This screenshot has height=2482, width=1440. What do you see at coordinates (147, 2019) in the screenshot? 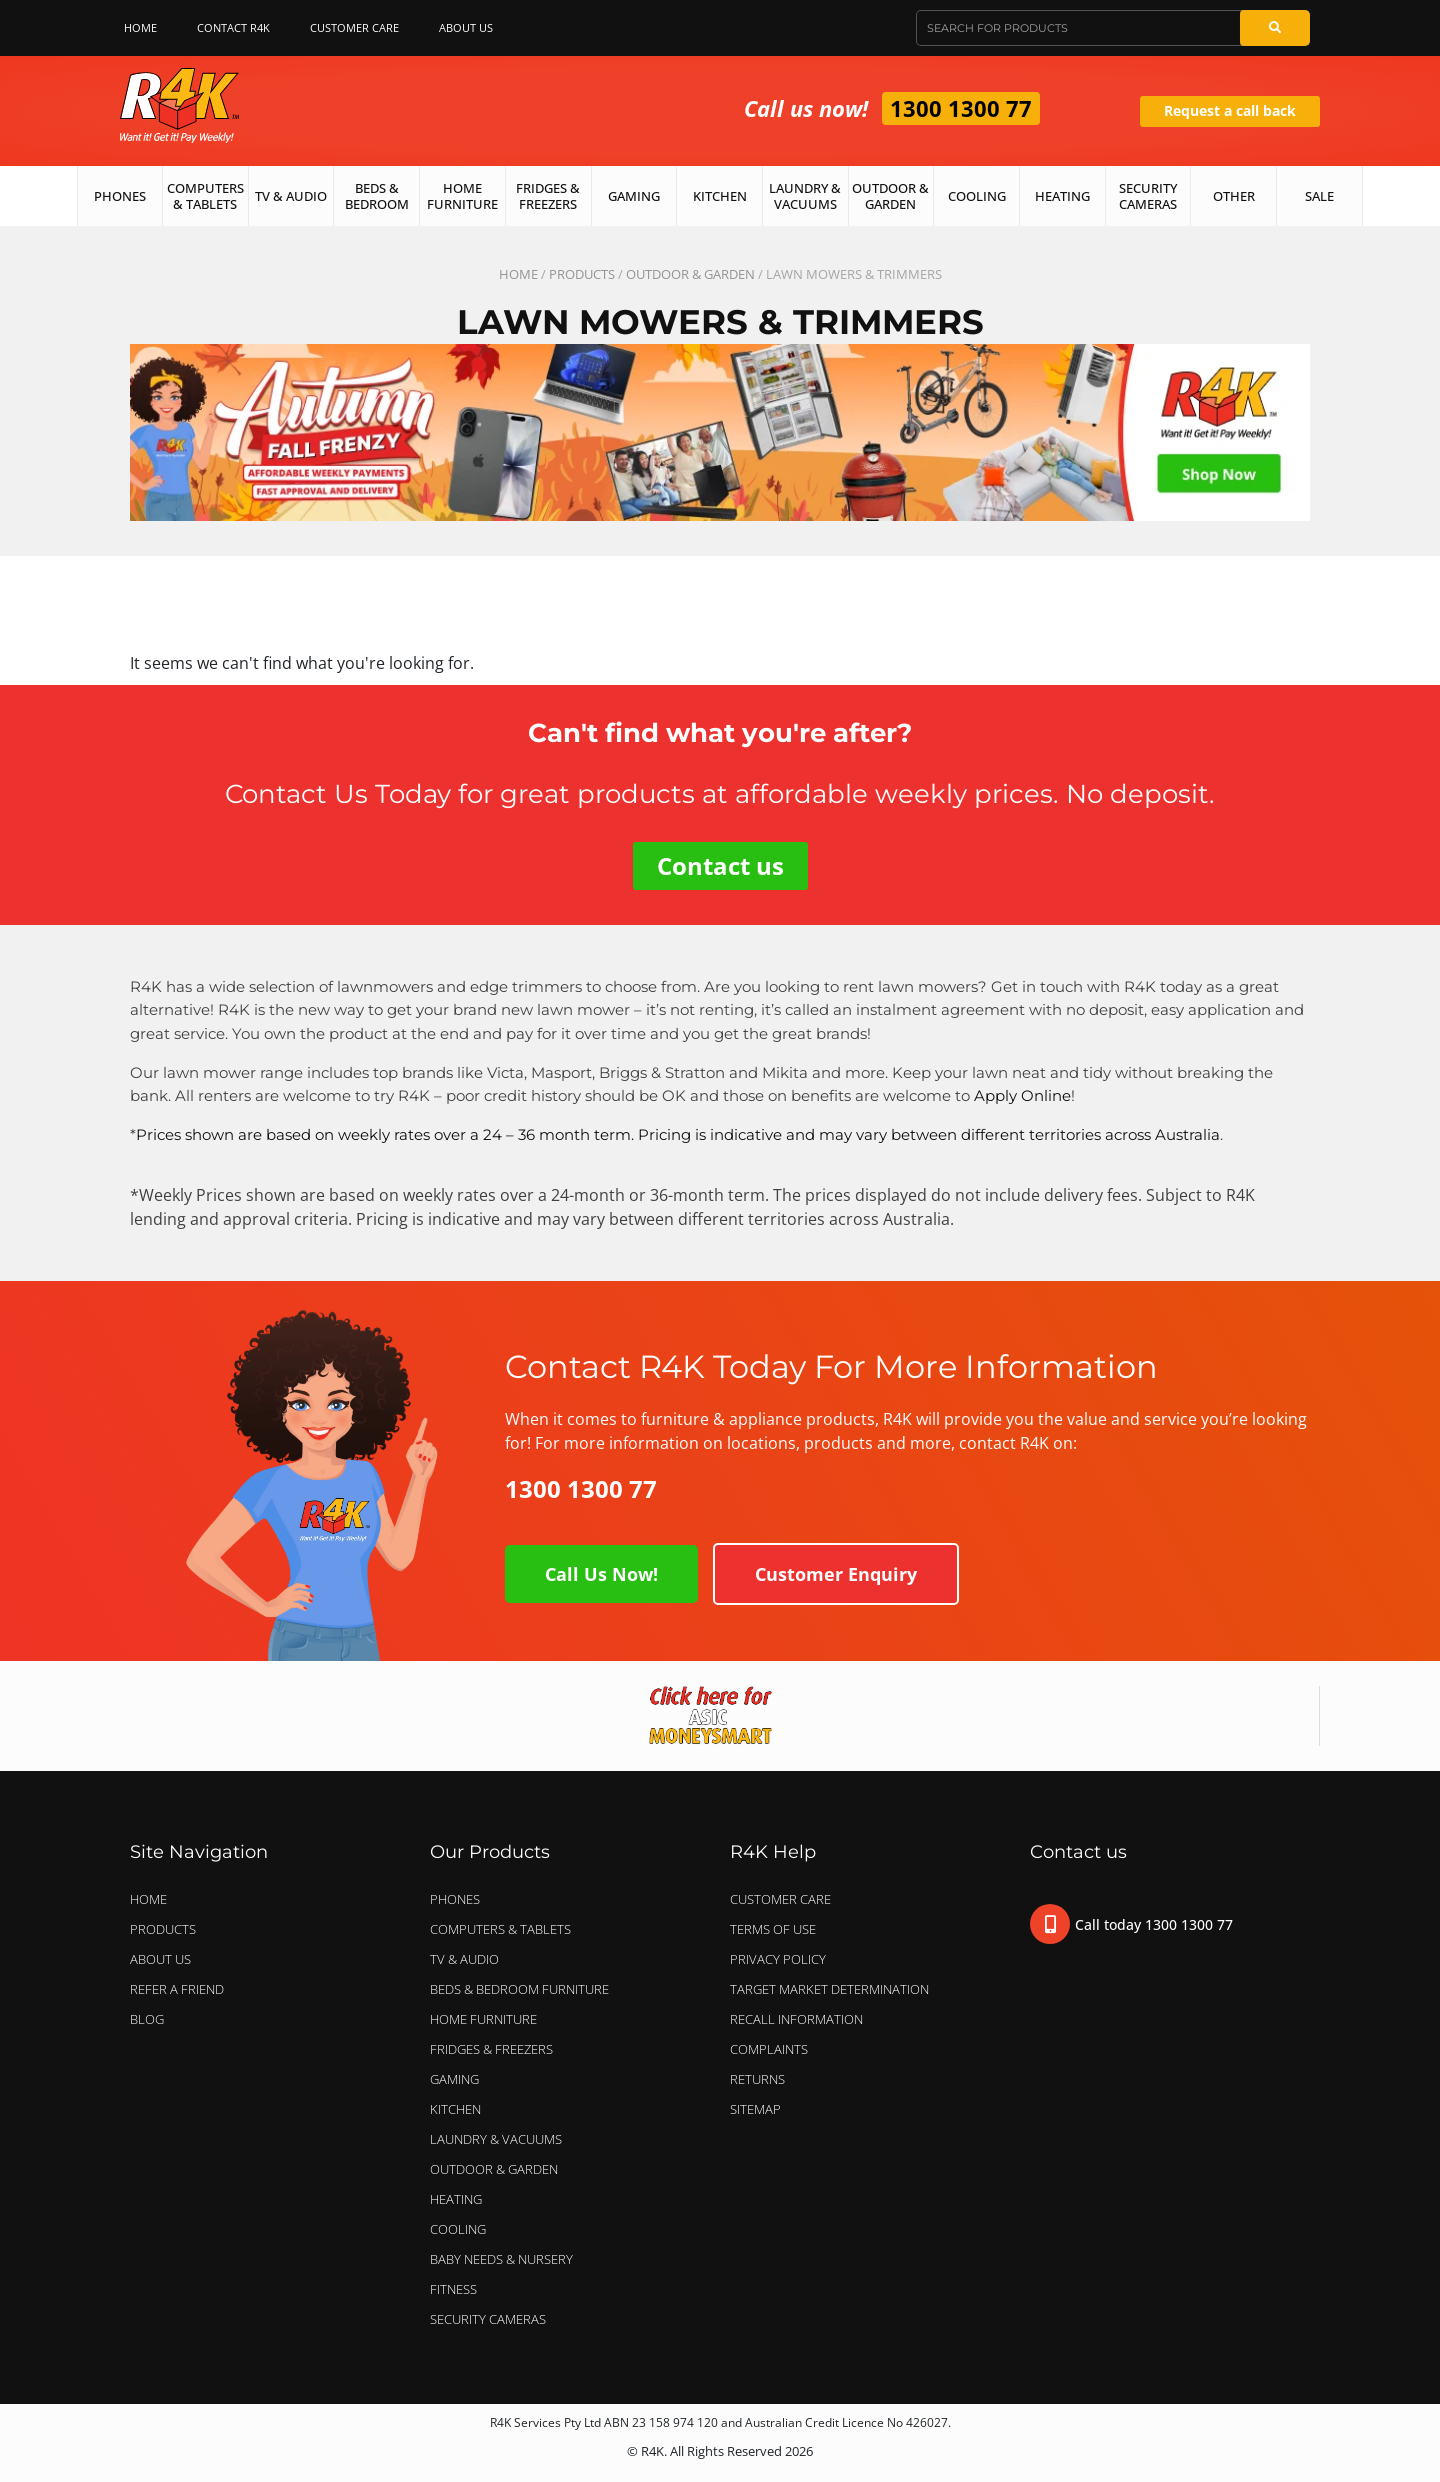
I see `Blog` at bounding box center [147, 2019].